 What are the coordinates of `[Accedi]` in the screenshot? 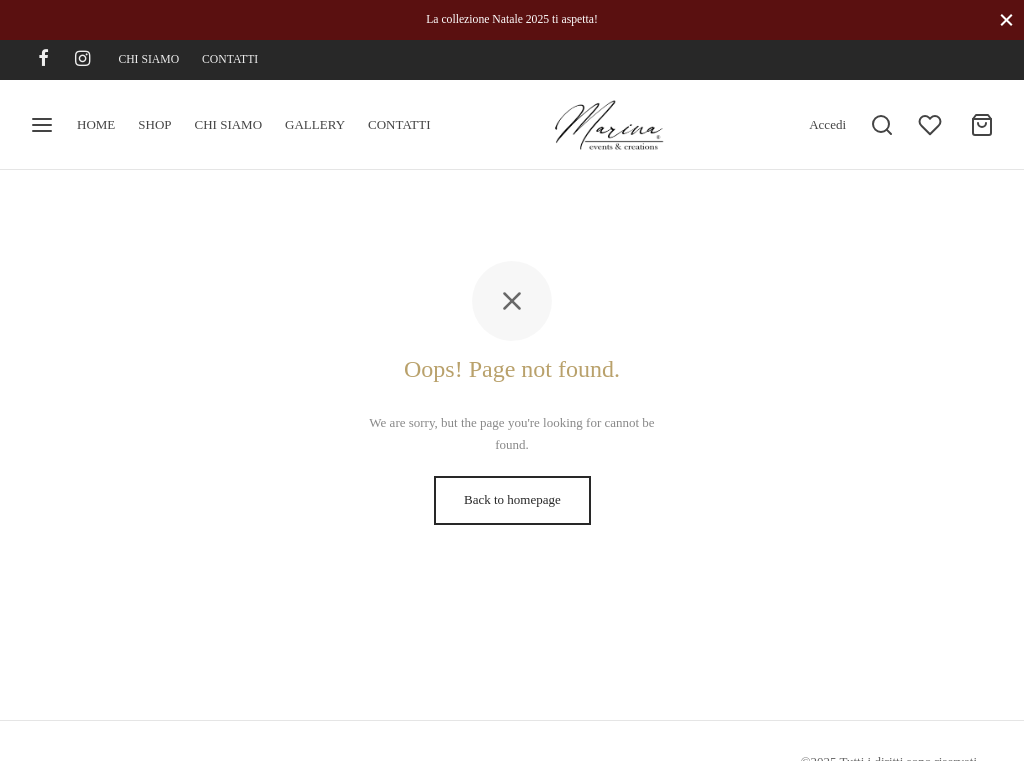 It's located at (827, 125).